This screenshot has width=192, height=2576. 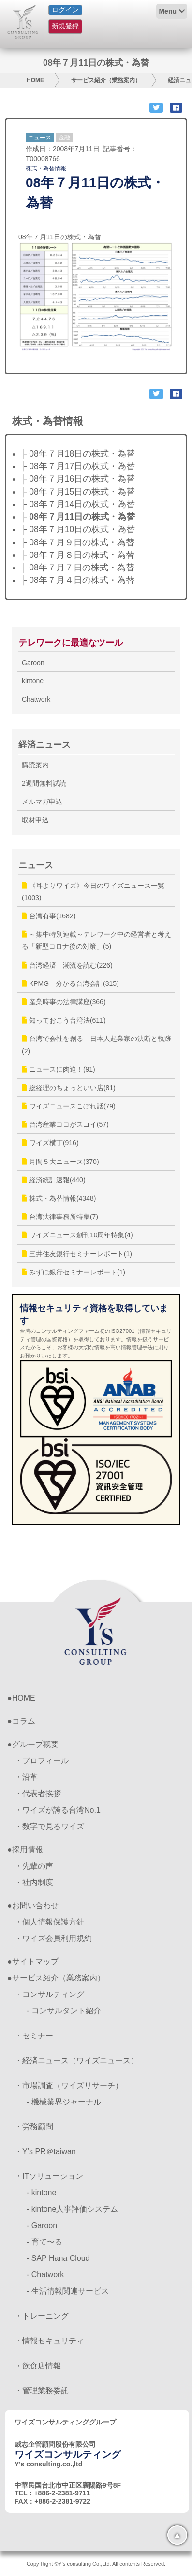 What do you see at coordinates (64, 2102) in the screenshot?
I see `- 機械業界ジャーナル` at bounding box center [64, 2102].